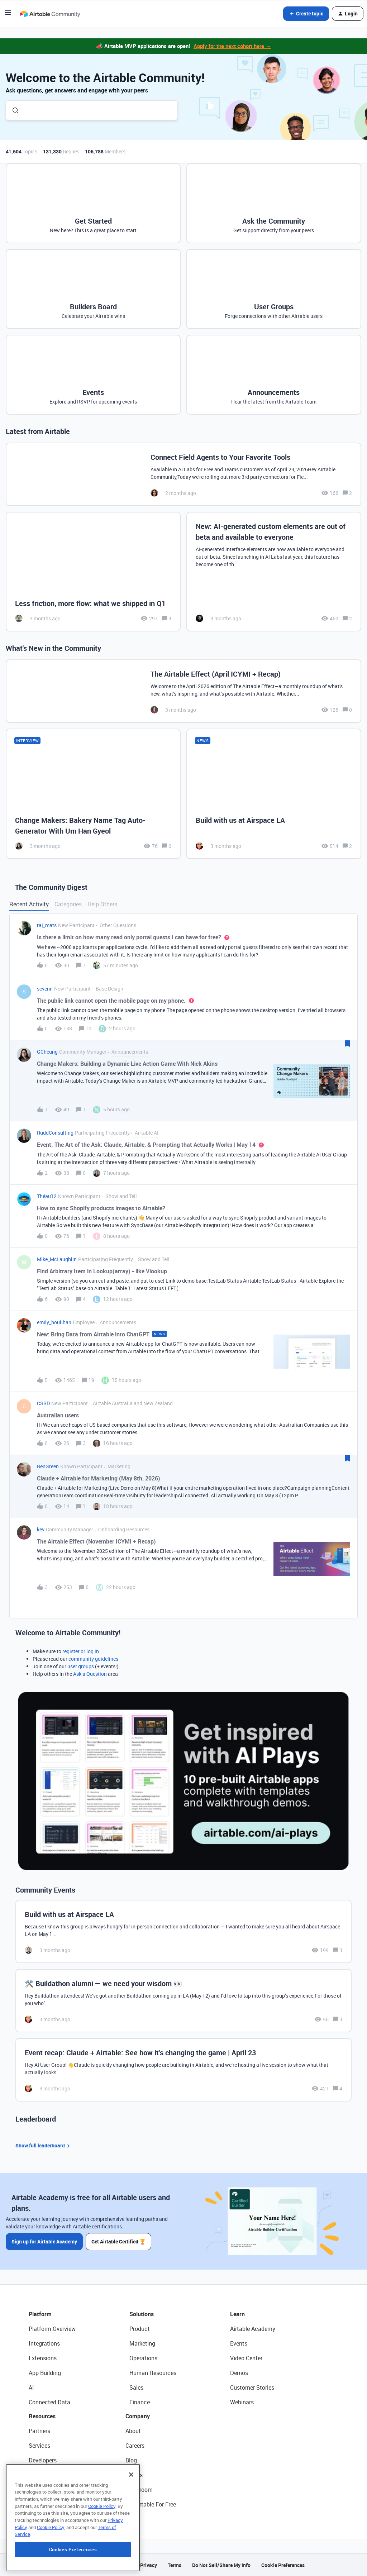 This screenshot has width=367, height=2576. What do you see at coordinates (47, 1196) in the screenshot?
I see `Théau12` at bounding box center [47, 1196].